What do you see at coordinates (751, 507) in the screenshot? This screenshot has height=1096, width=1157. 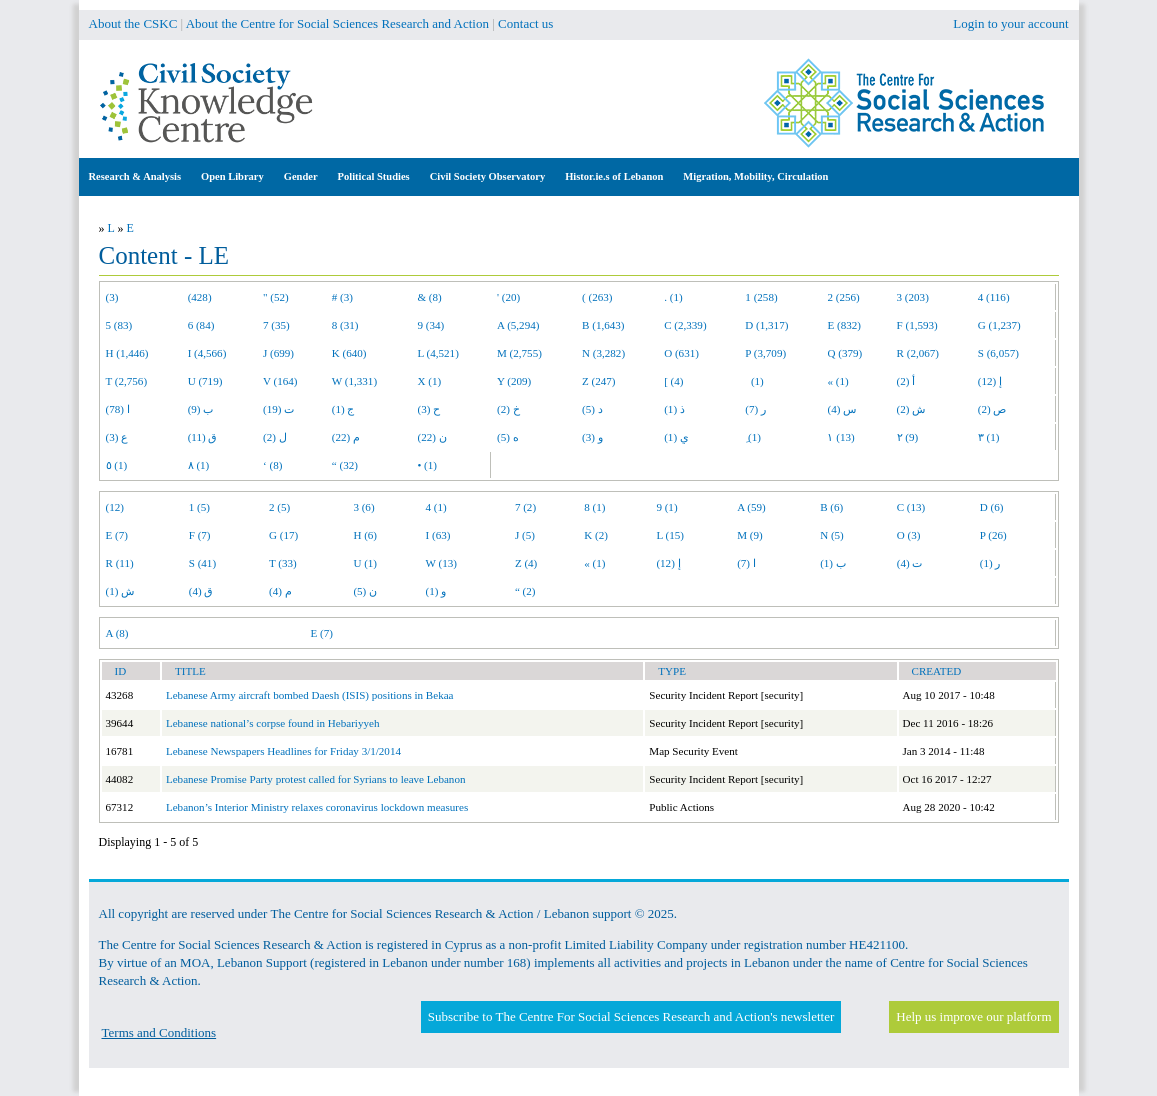 I see `A (59)` at bounding box center [751, 507].